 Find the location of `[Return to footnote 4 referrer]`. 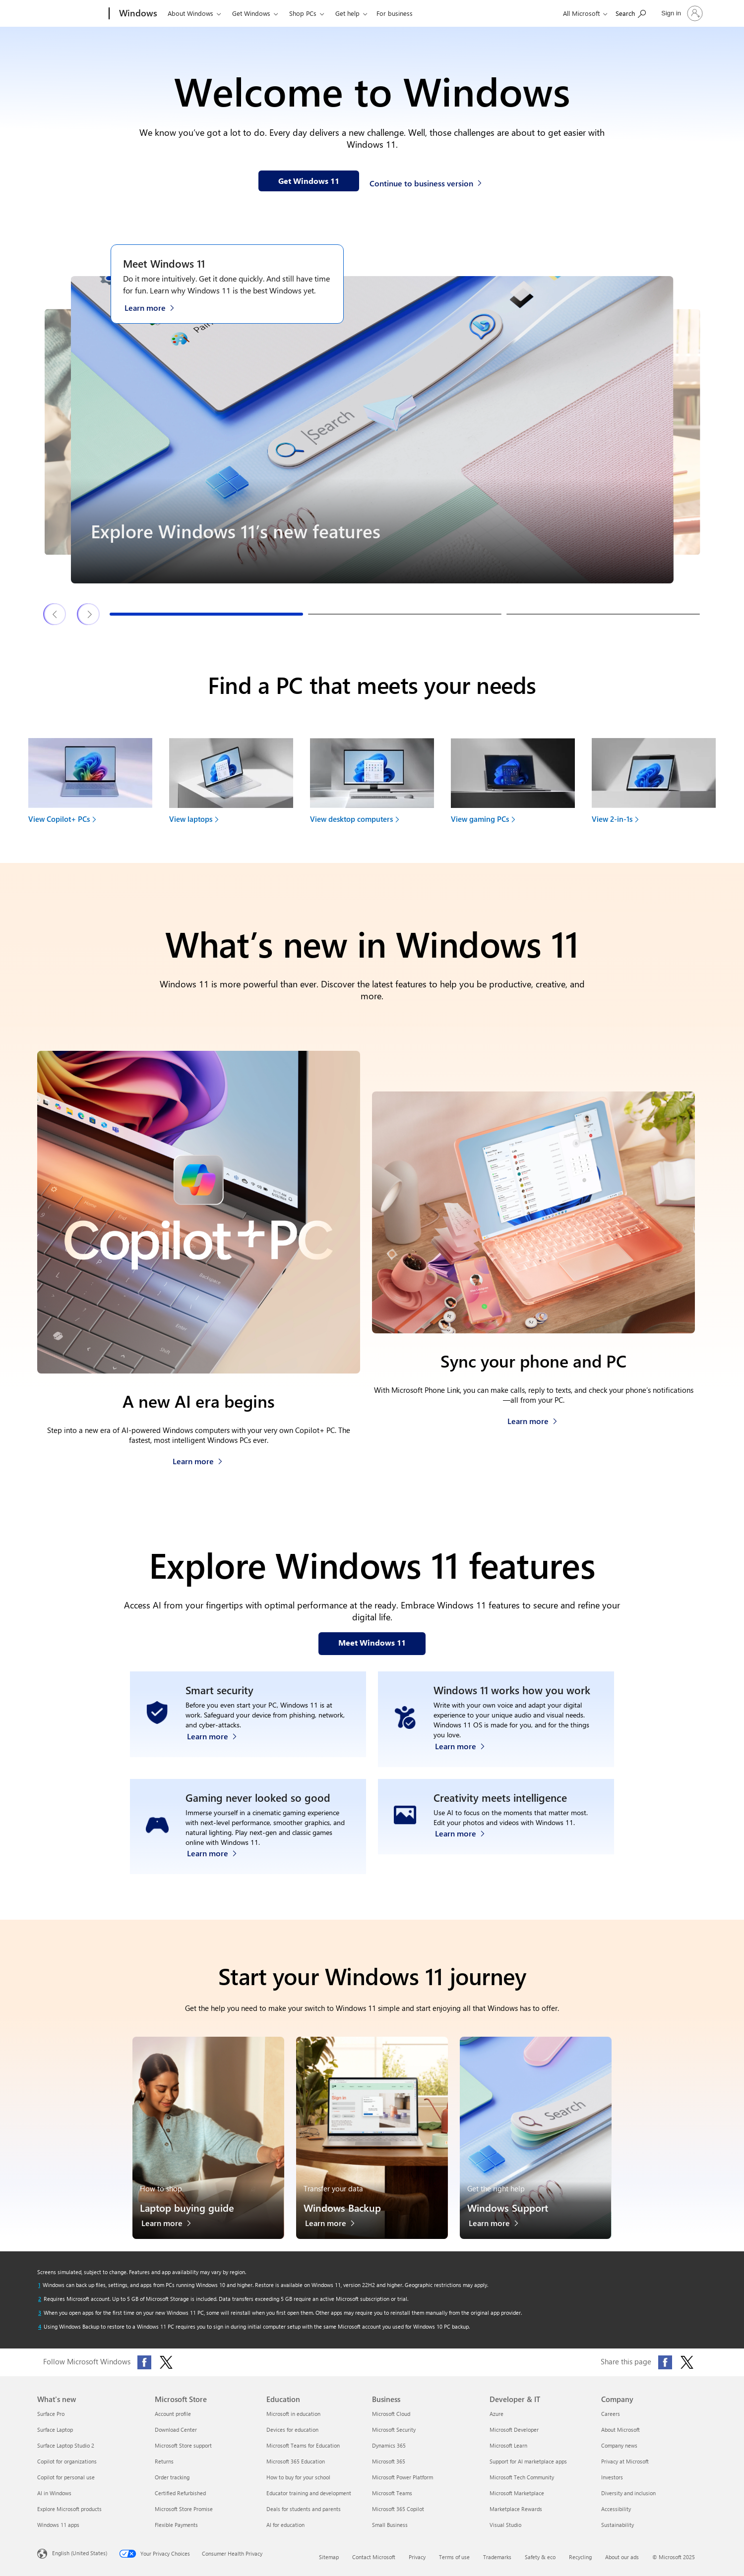

[Return to footnote 4 referrer] is located at coordinates (39, 2327).